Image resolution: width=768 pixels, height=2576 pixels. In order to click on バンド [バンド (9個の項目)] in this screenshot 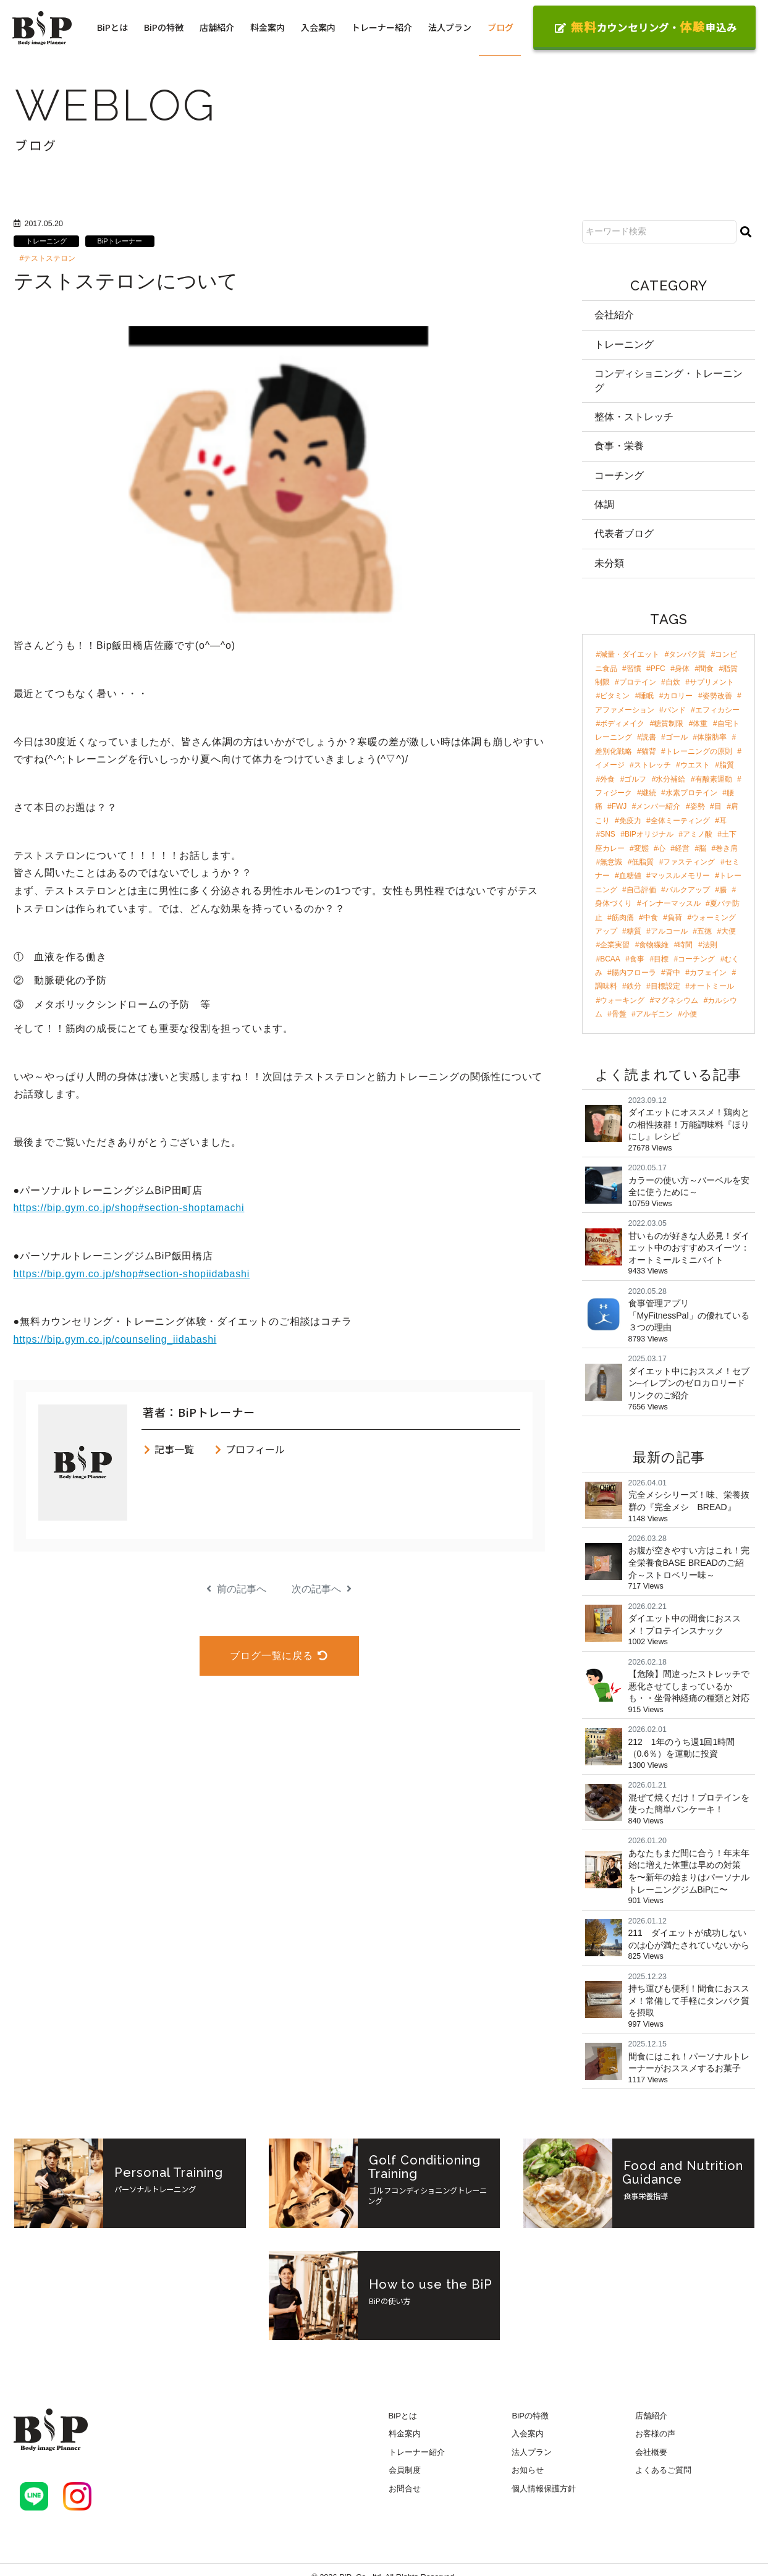, I will do `click(675, 710)`.